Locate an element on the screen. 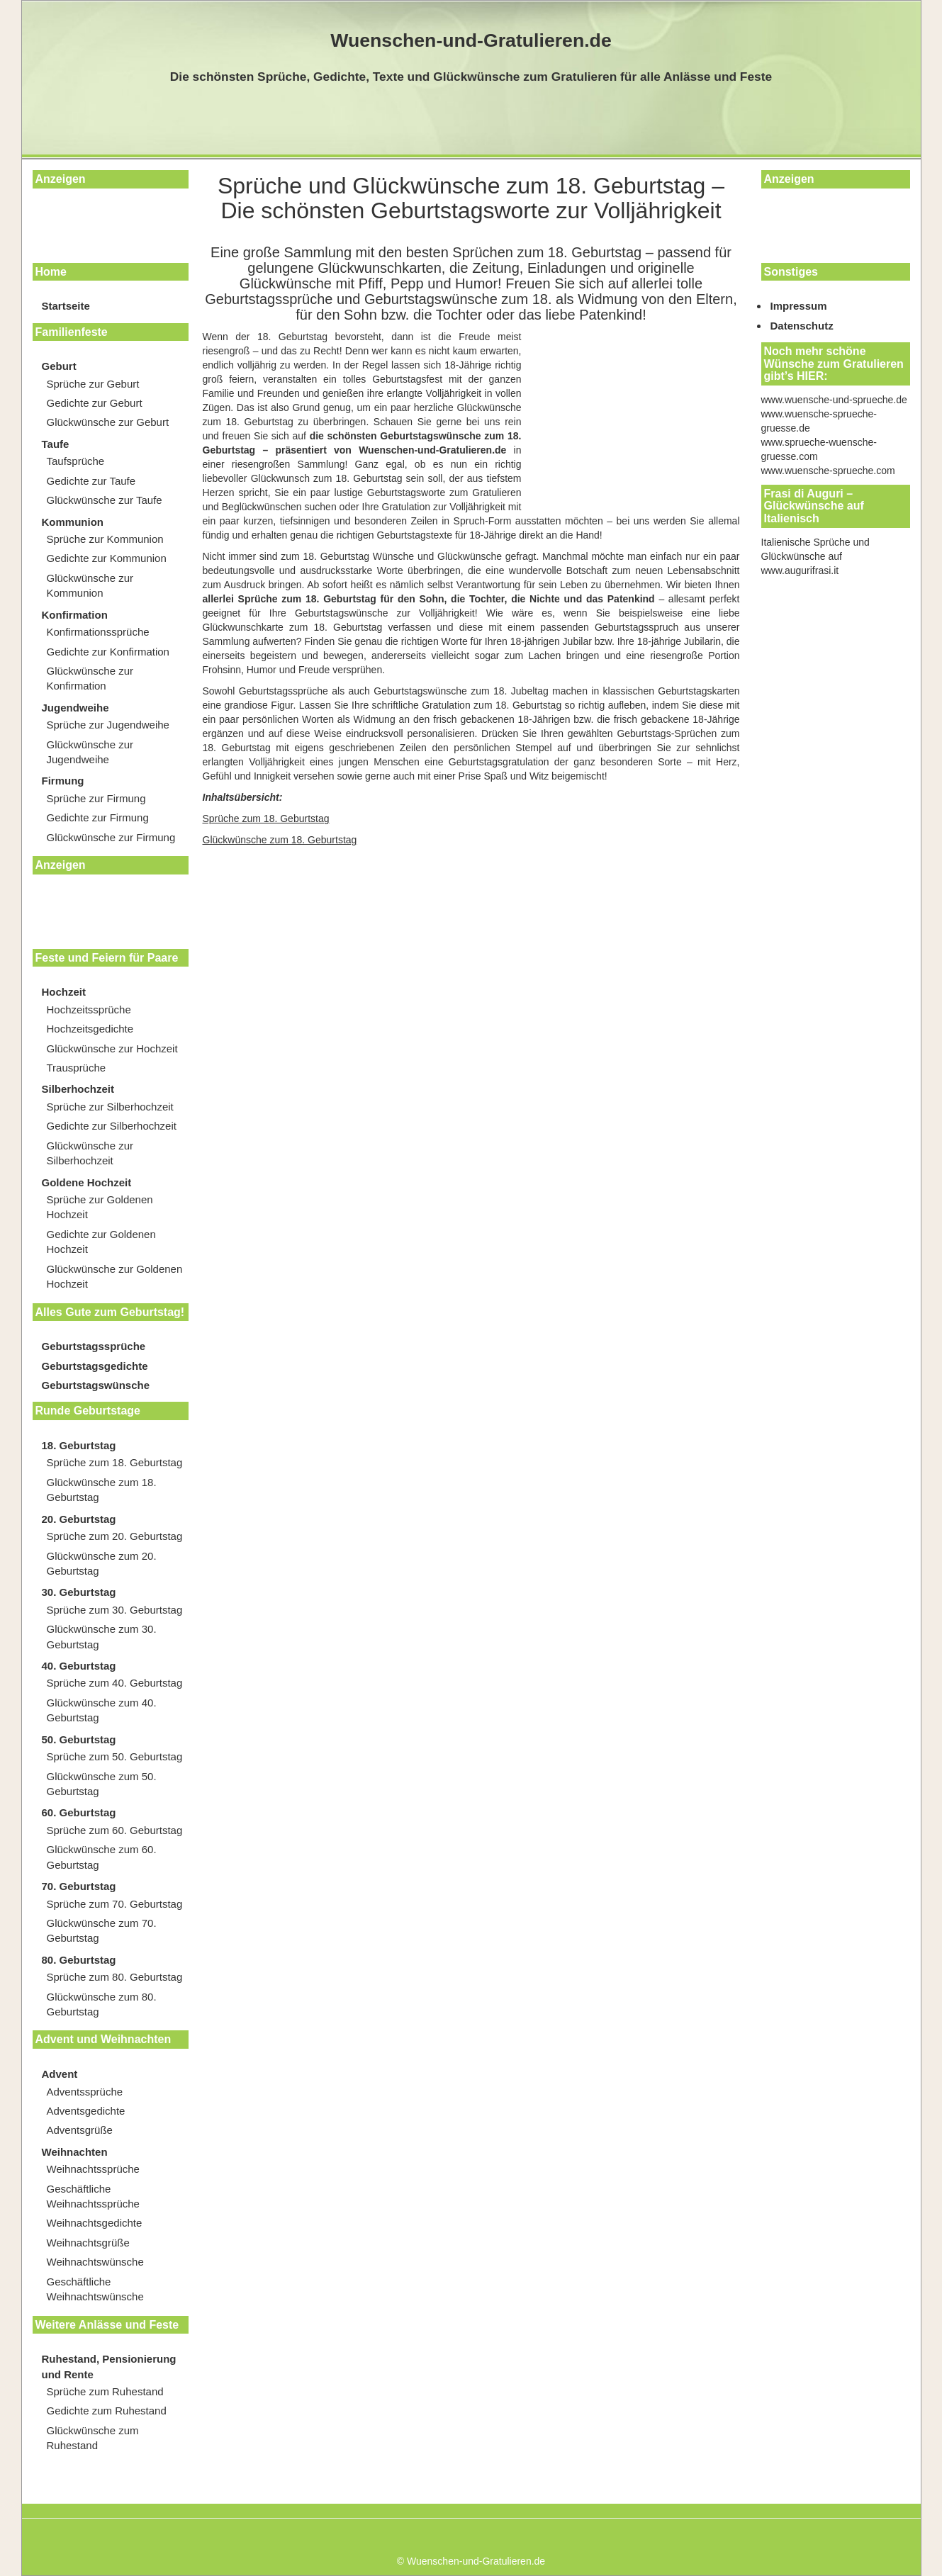 The width and height of the screenshot is (942, 2576). Adventssprüche is located at coordinates (85, 2092).